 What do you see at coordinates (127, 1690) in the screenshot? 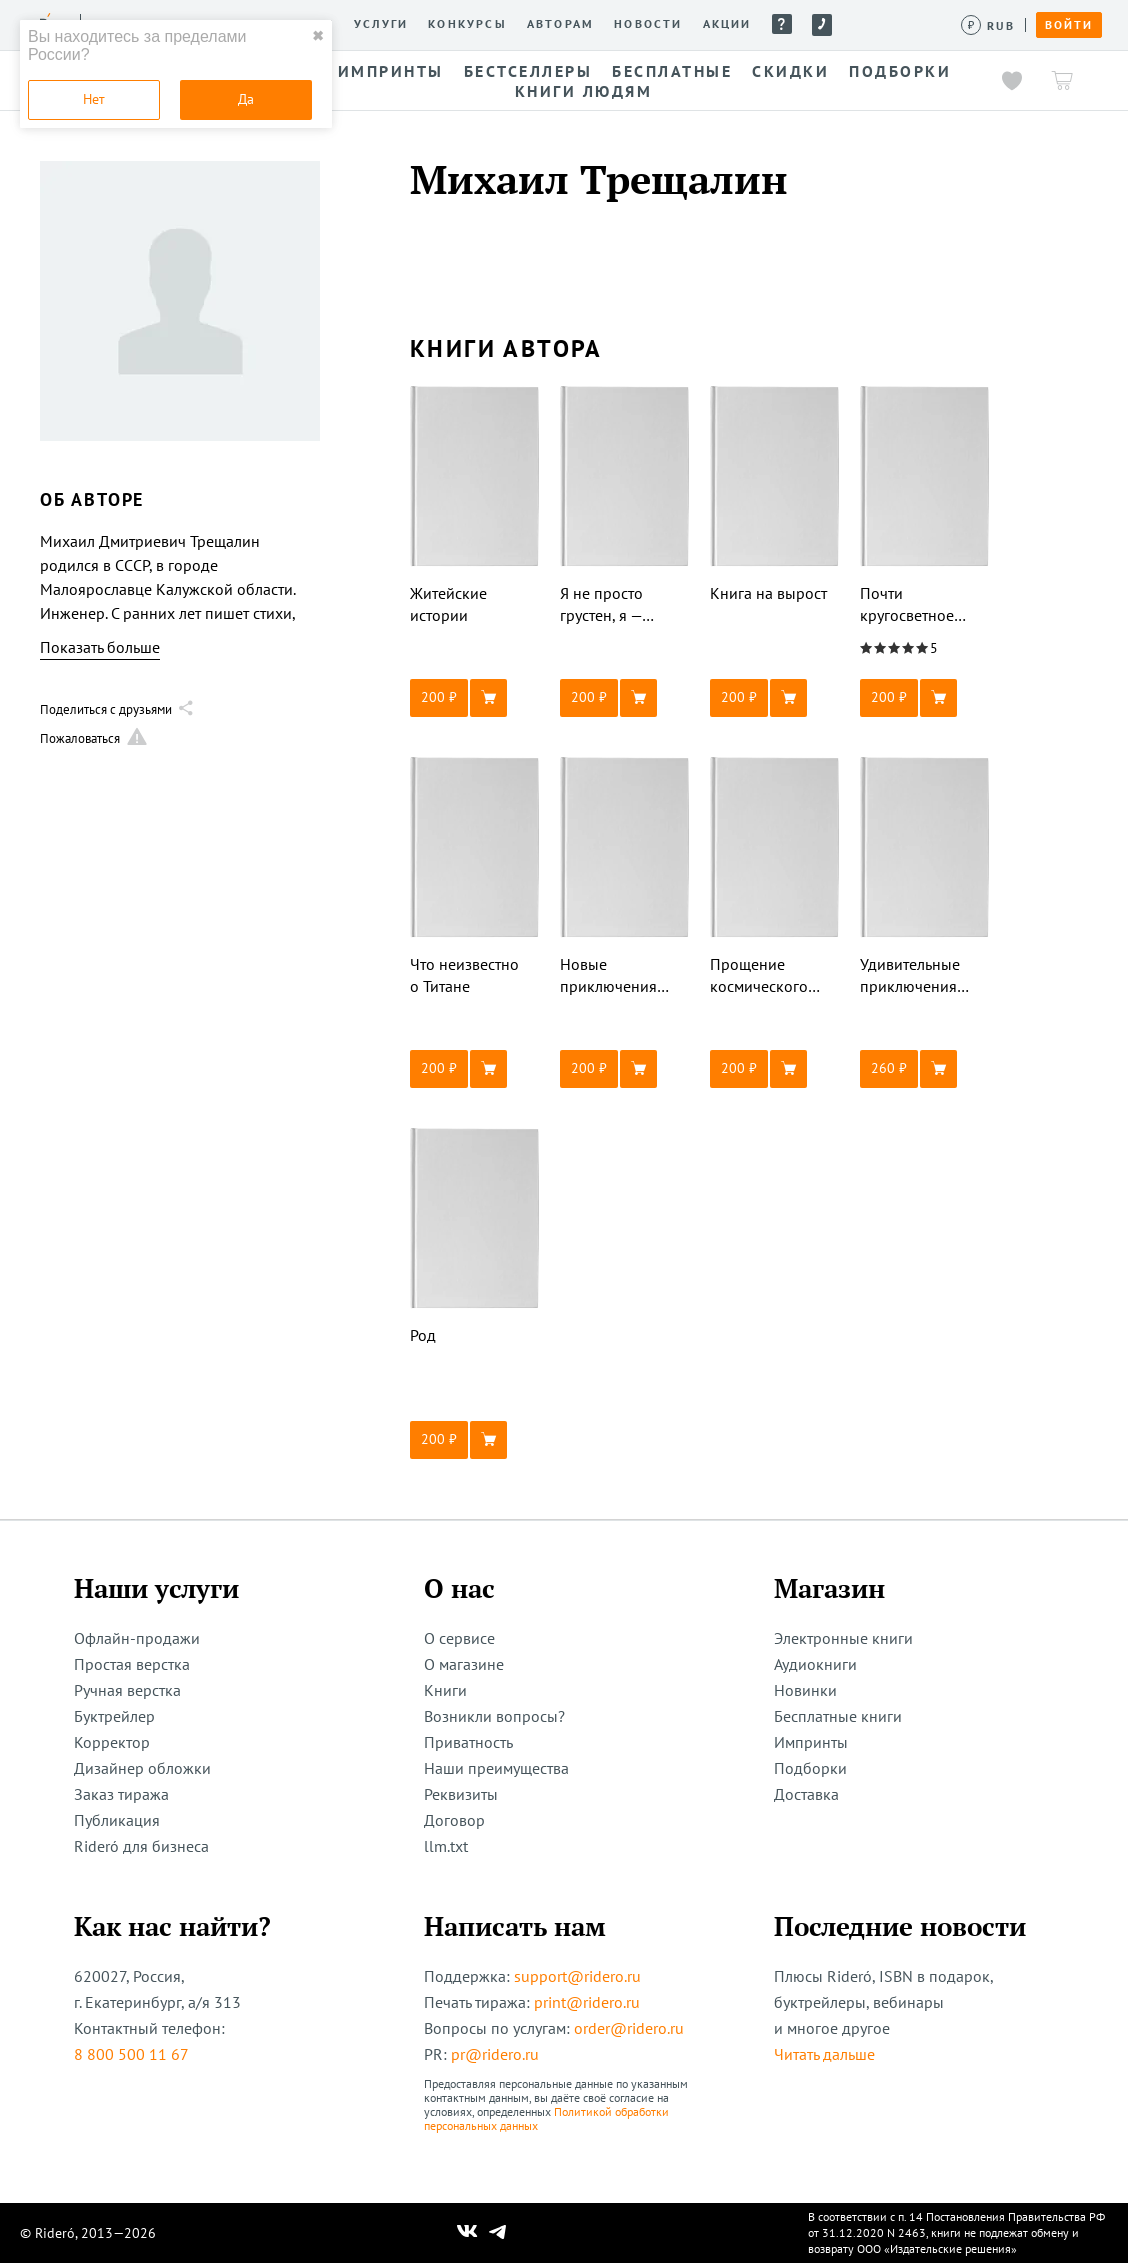
I see `Ручная верстка` at bounding box center [127, 1690].